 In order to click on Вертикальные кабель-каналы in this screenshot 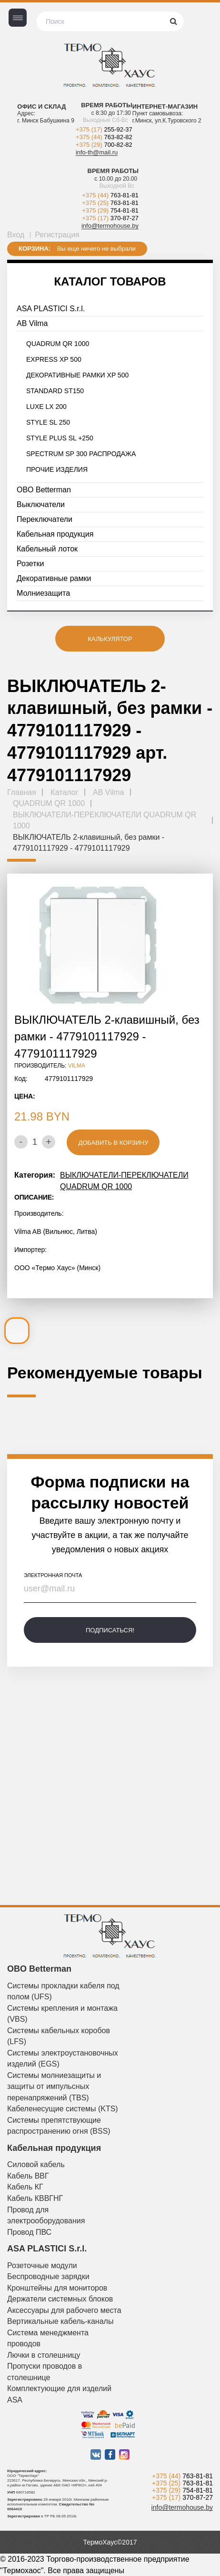, I will do `click(60, 2321)`.